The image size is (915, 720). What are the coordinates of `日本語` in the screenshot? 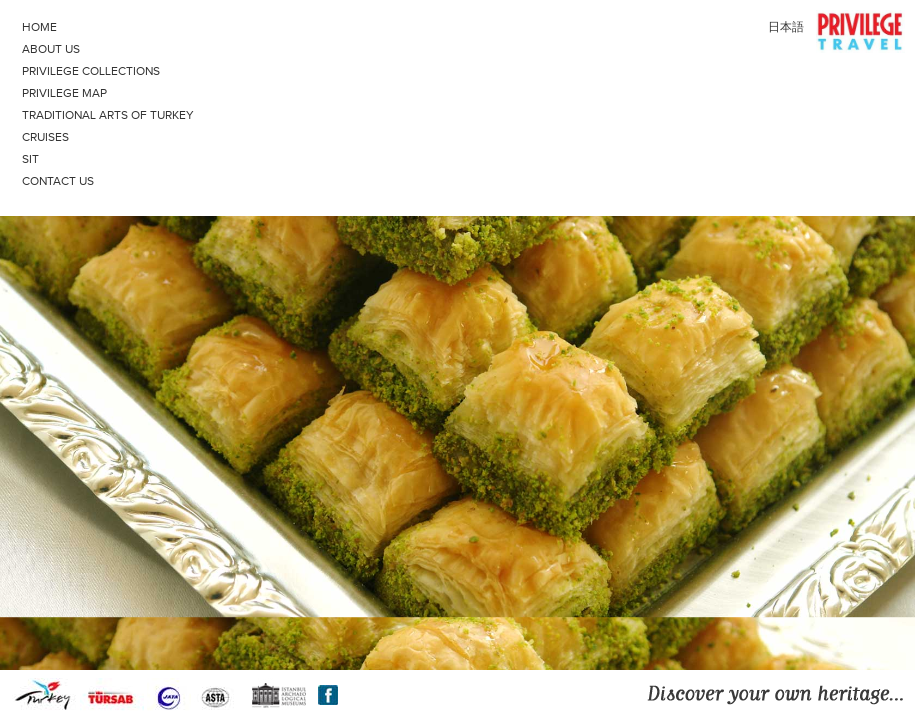 It's located at (786, 27).